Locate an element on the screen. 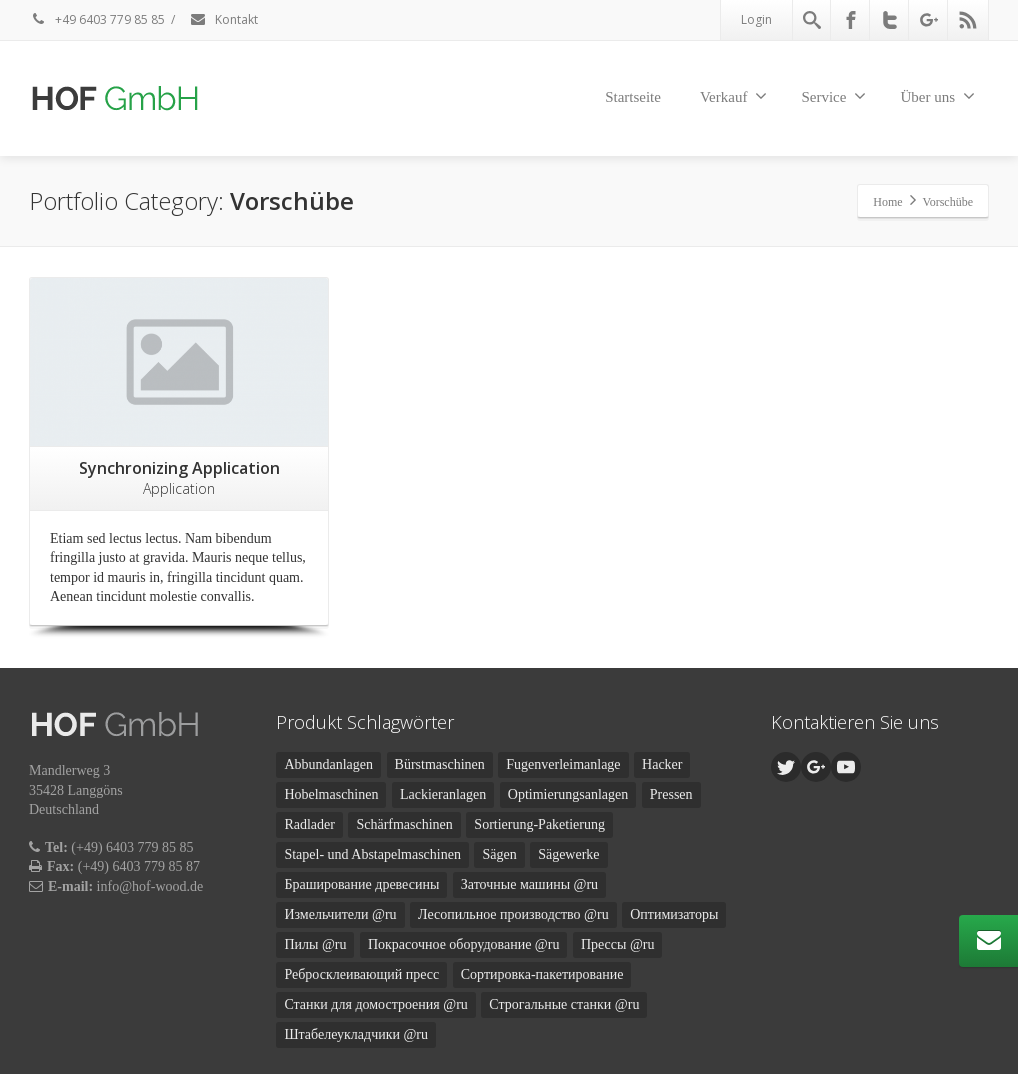  Станки для домостроения @ru [Станки для домостроения @ru (3 Produkte)] is located at coordinates (375, 1004).